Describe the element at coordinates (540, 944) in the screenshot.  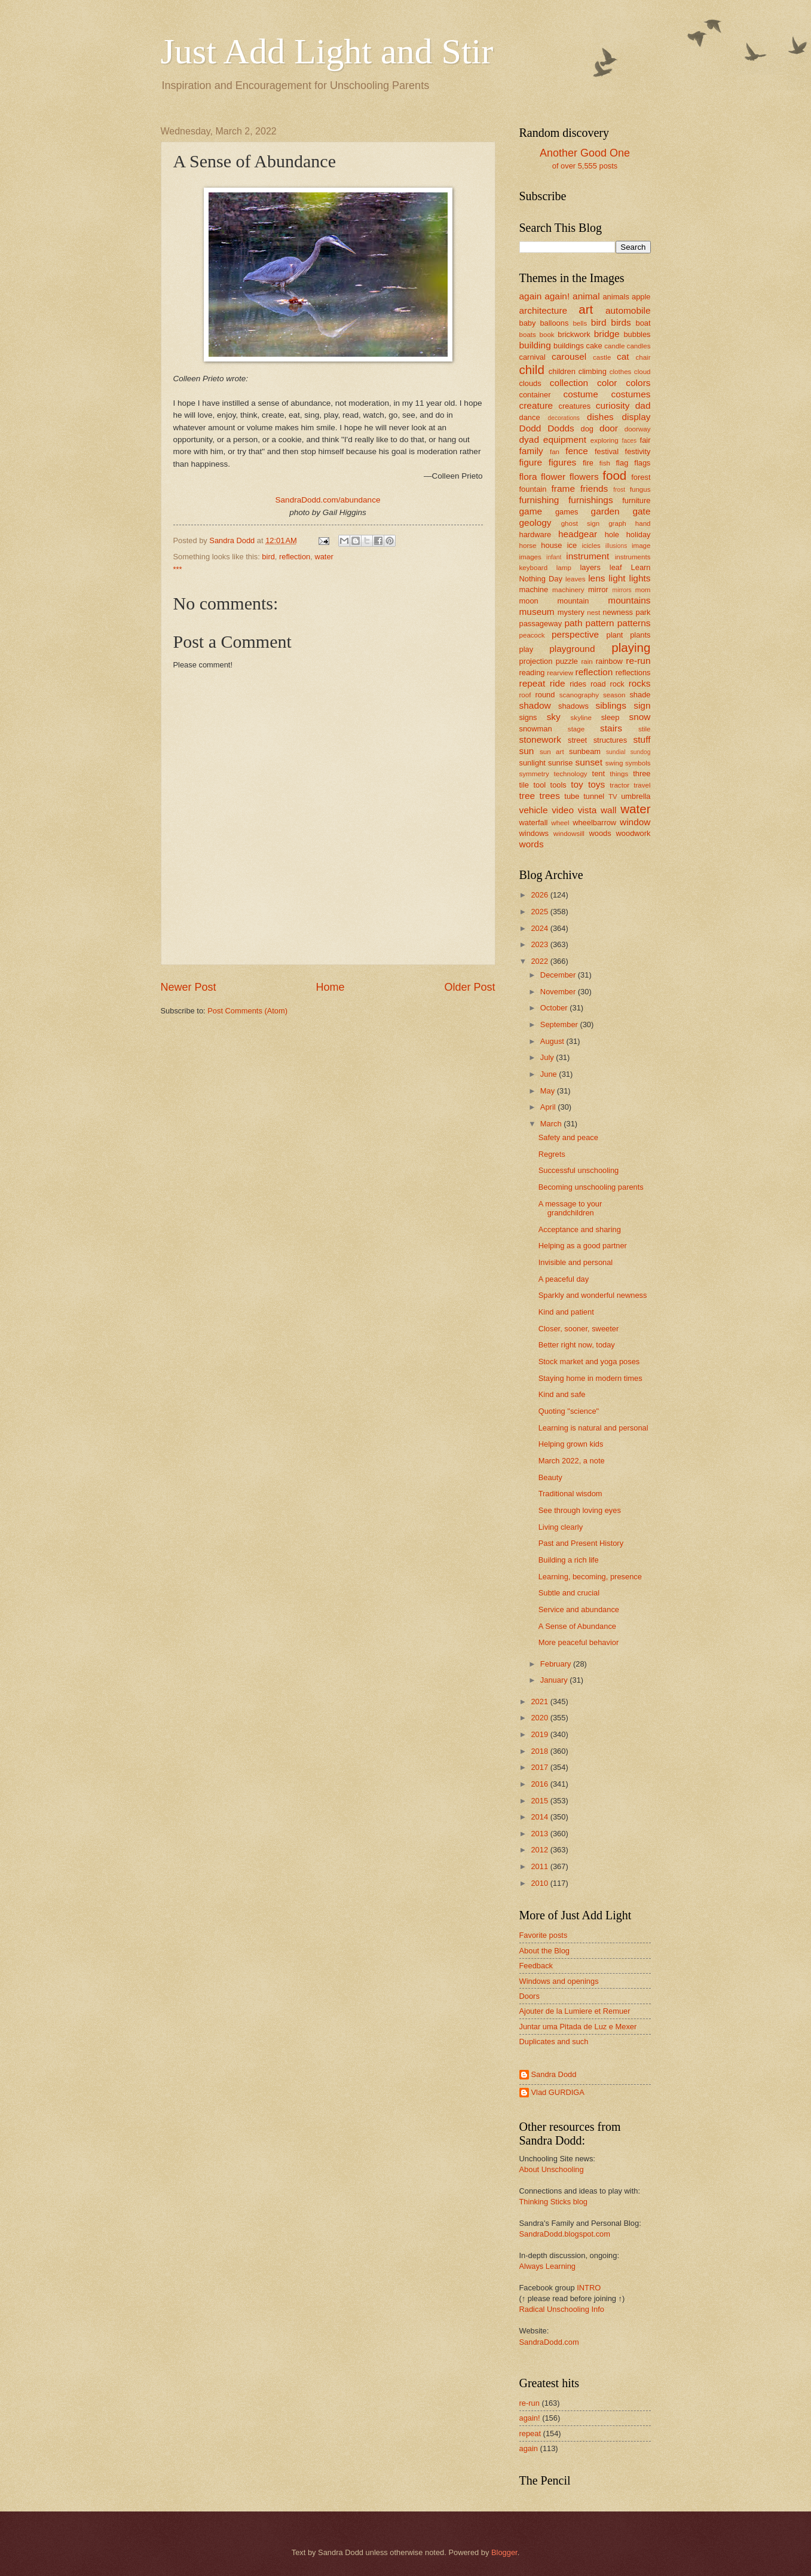
I see `2023` at that location.